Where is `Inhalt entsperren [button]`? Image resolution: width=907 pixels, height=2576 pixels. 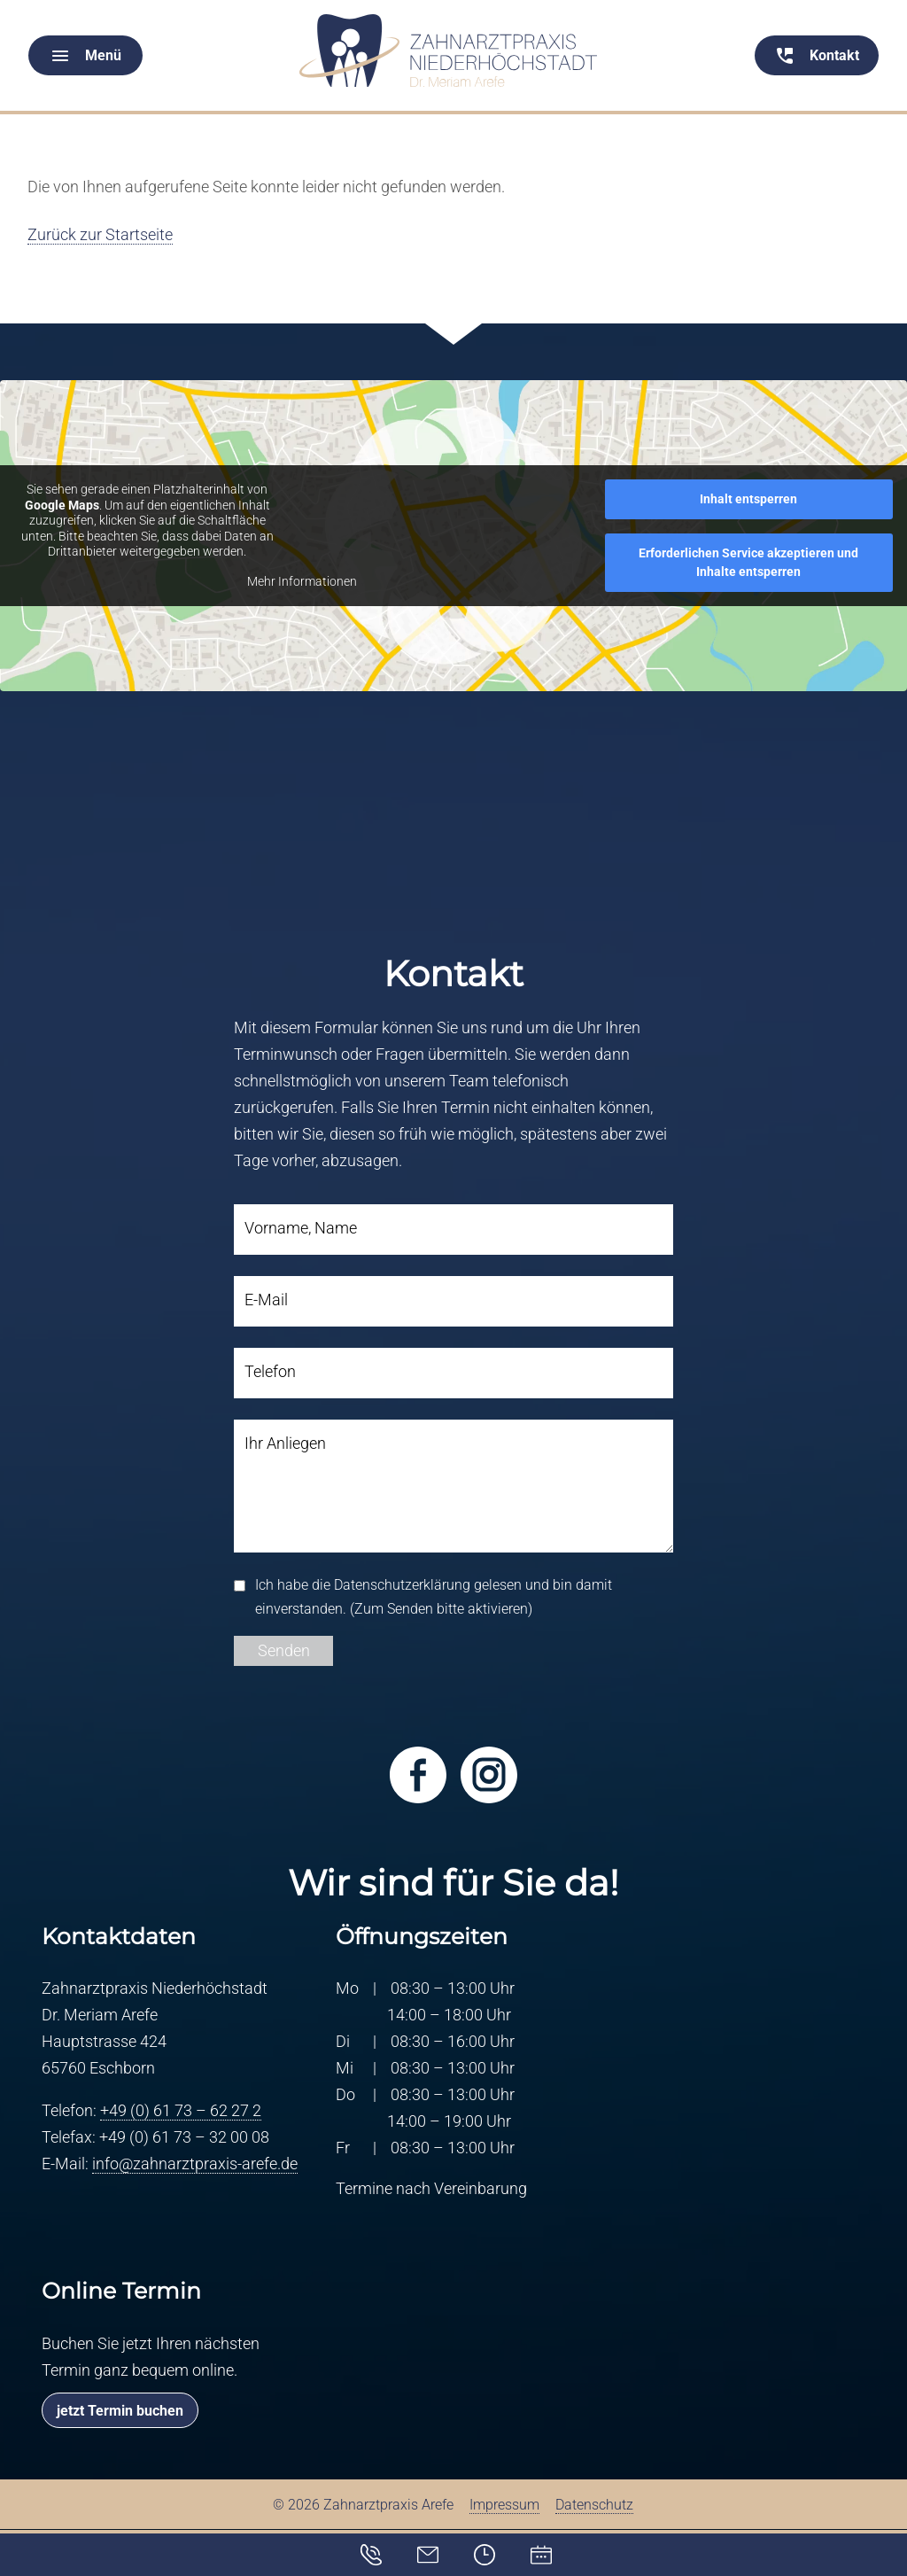
Inhalt entsperren [button] is located at coordinates (748, 499).